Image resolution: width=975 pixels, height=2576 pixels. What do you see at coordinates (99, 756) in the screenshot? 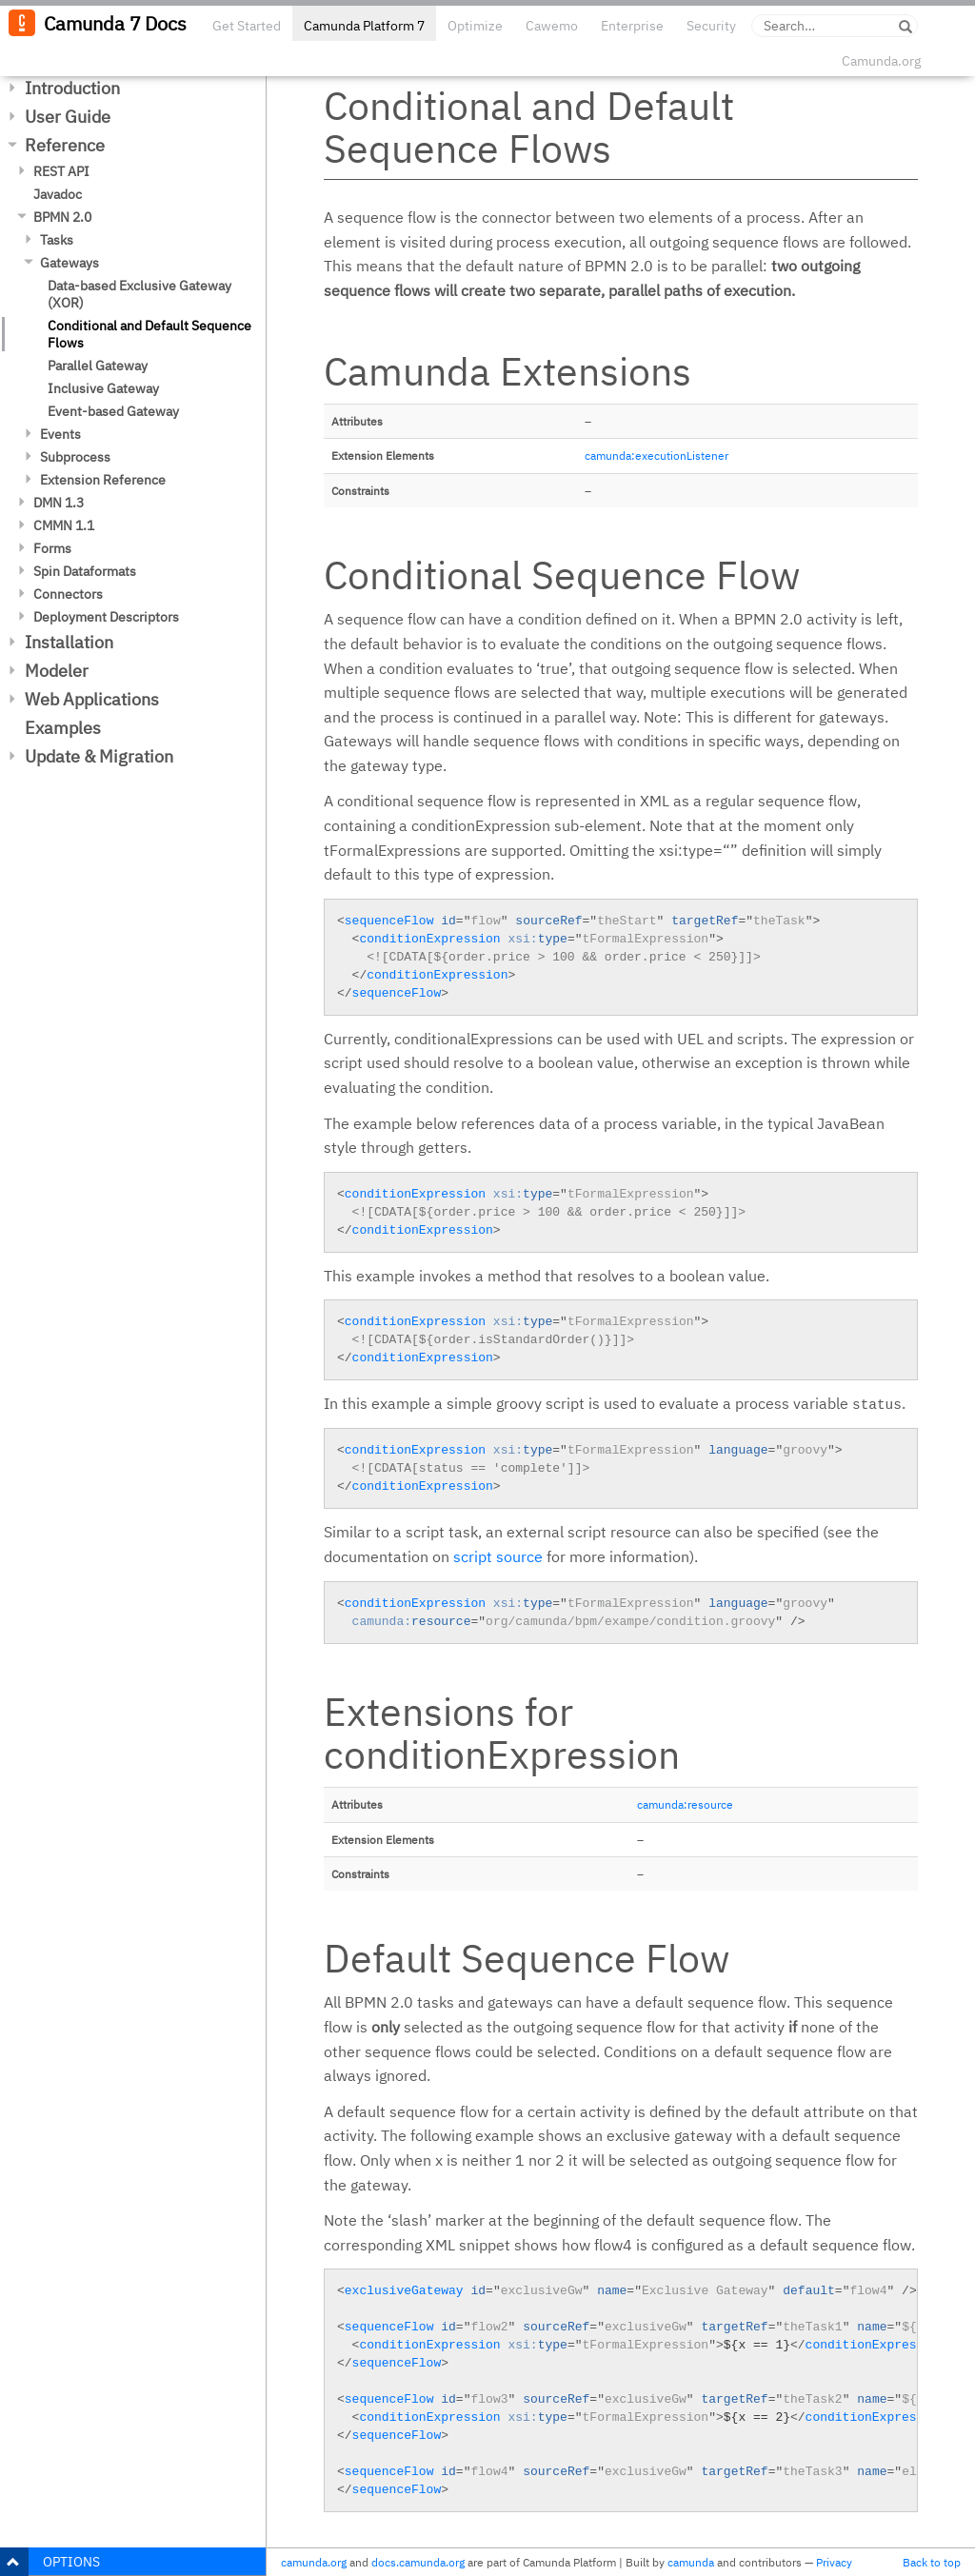
I see `Update & Migration` at bounding box center [99, 756].